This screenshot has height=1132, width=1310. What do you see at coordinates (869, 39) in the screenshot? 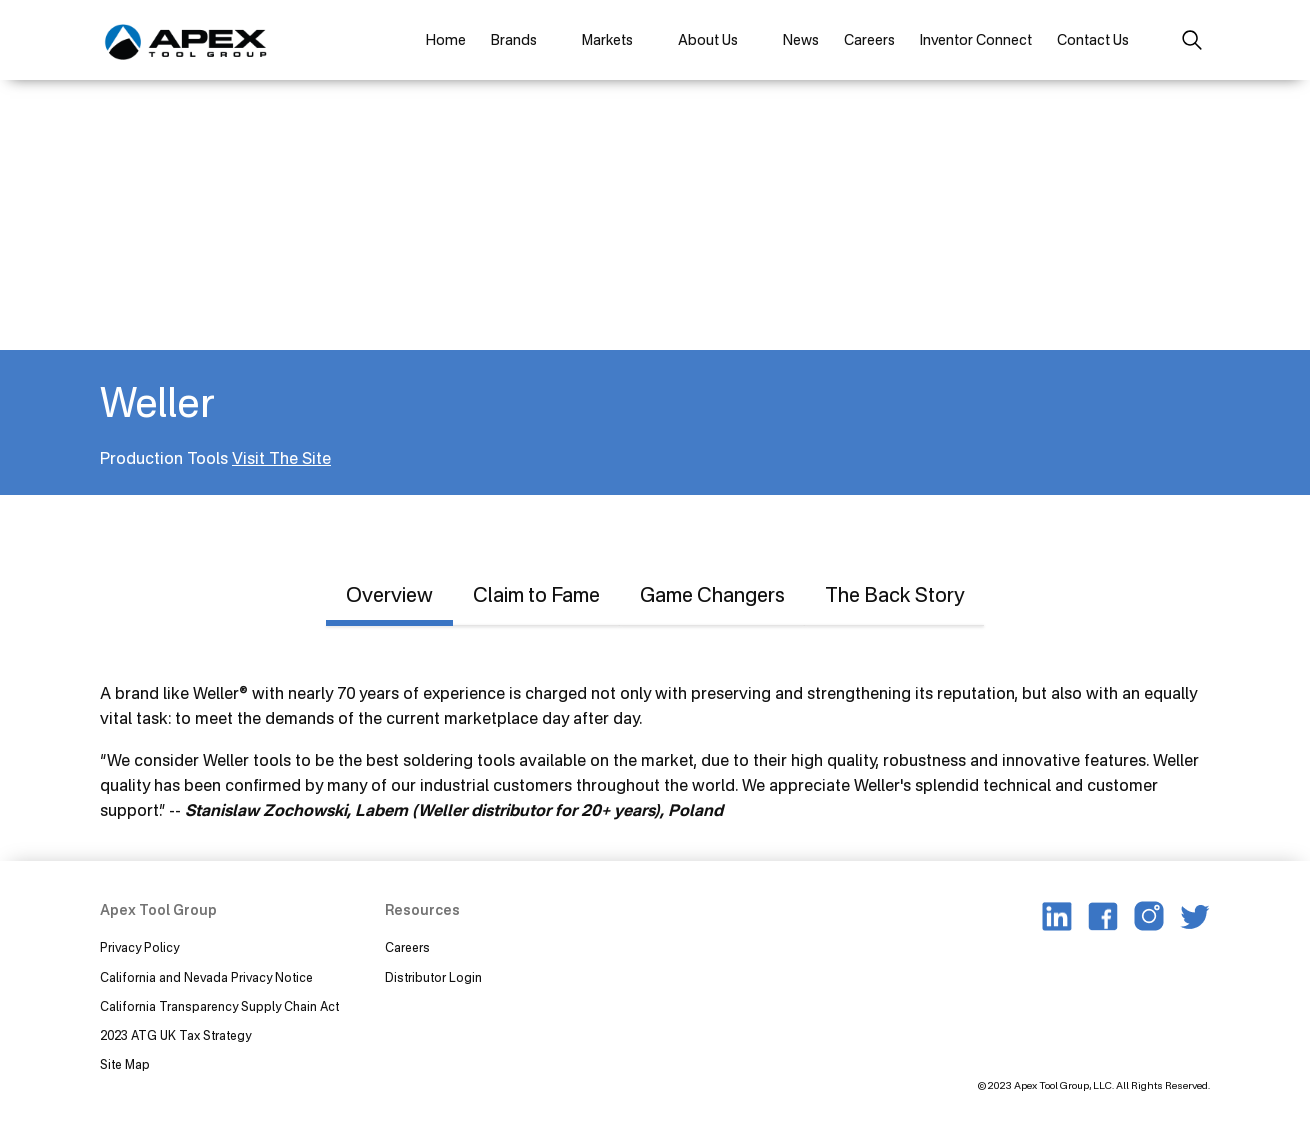
I see `Careers` at bounding box center [869, 39].